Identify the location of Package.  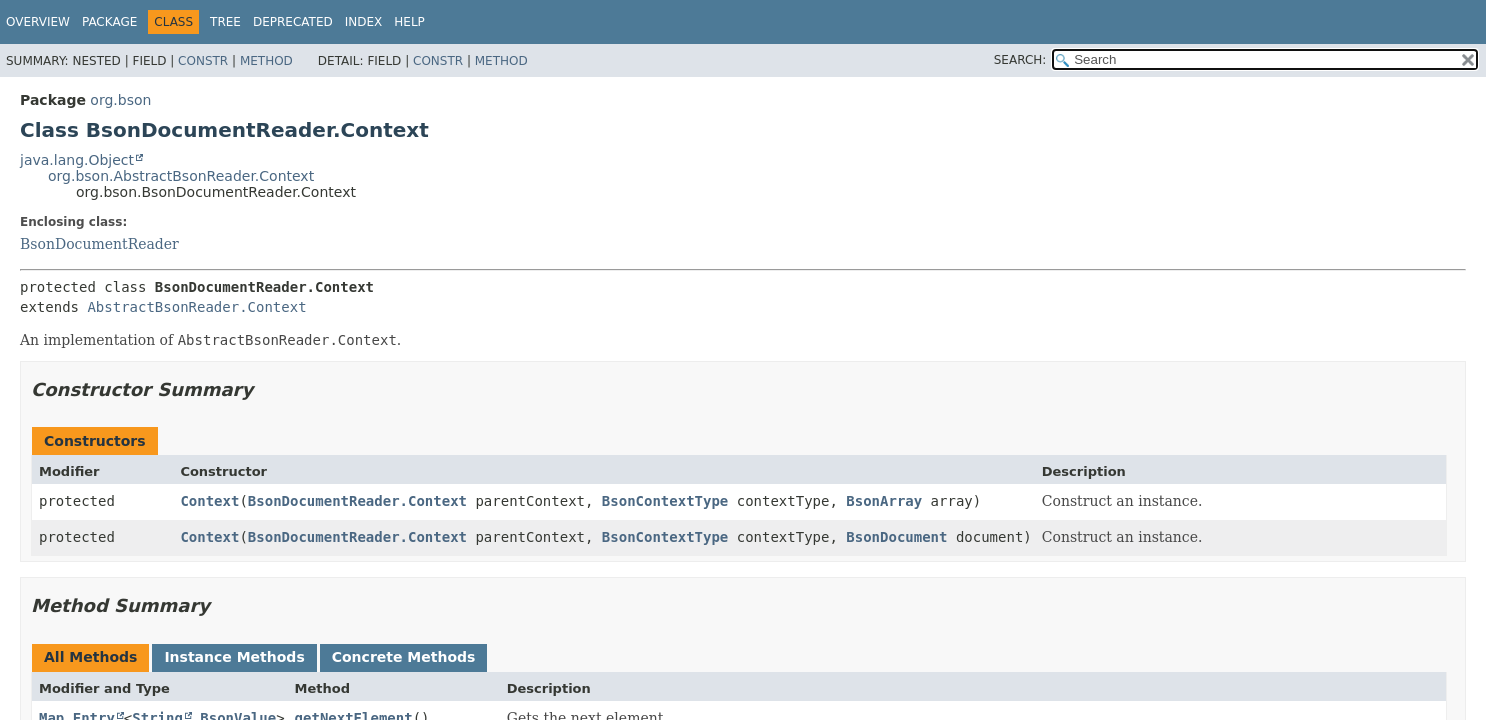
(109, 22).